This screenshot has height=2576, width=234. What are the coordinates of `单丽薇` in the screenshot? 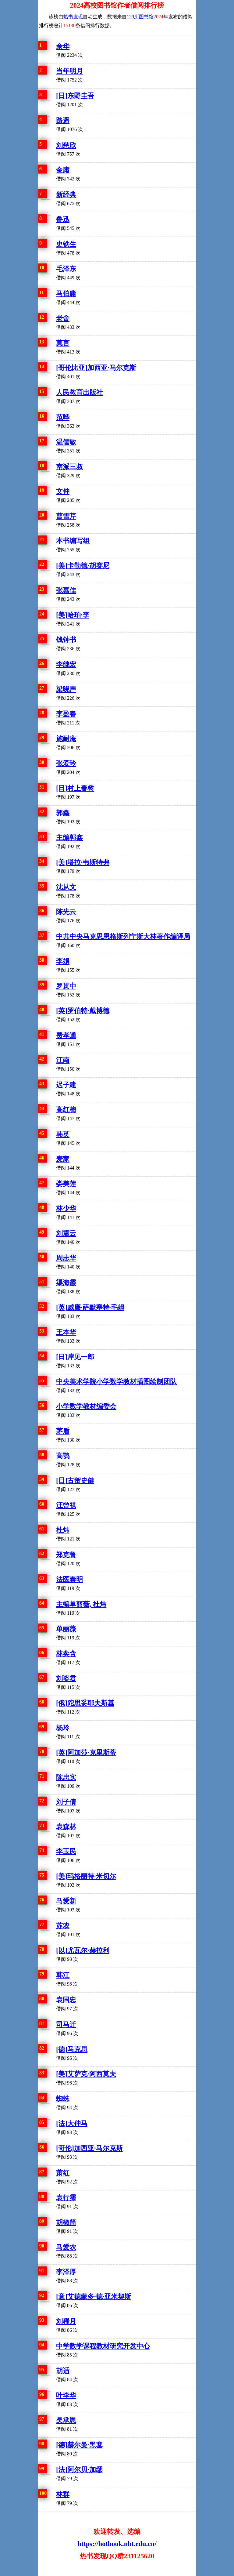 It's located at (66, 1629).